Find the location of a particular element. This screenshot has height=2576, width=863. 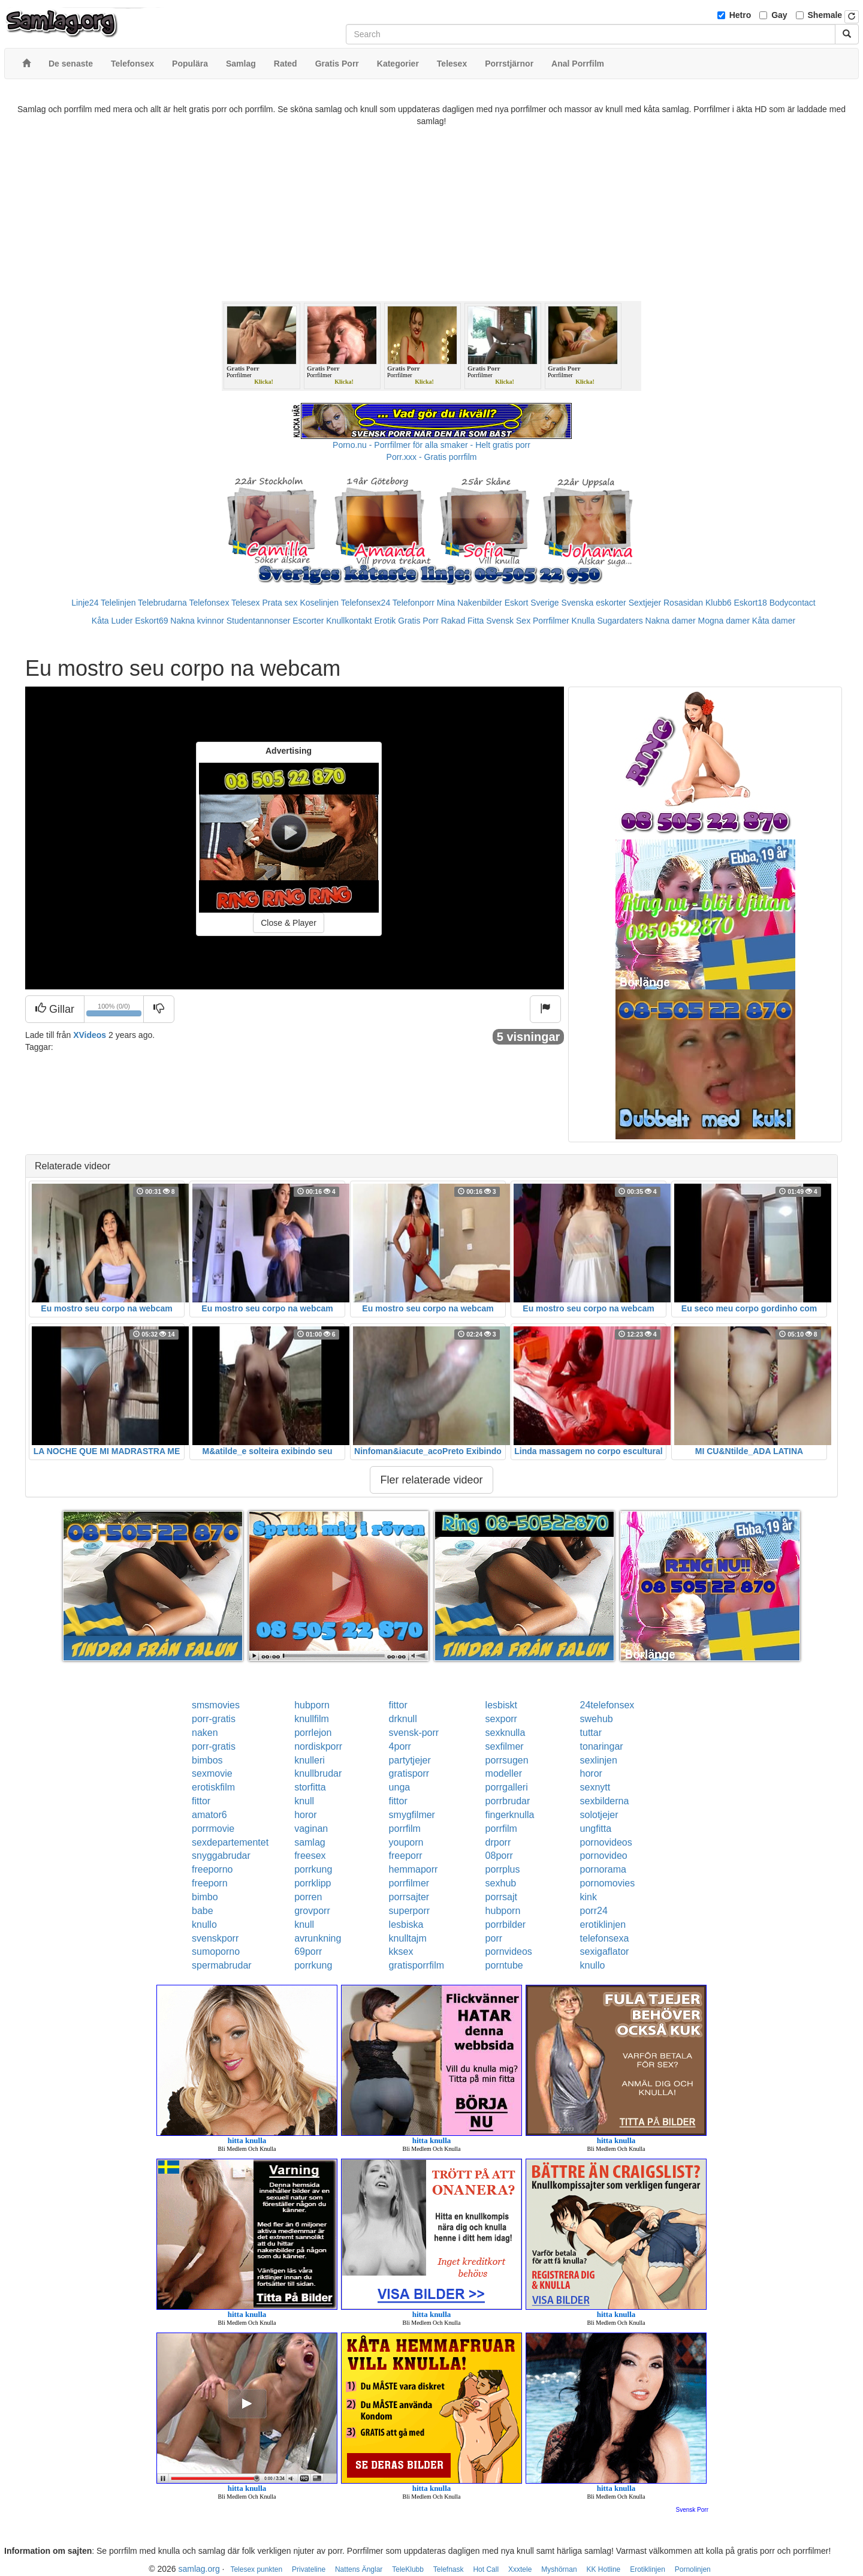

sexlinjen is located at coordinates (598, 1760).